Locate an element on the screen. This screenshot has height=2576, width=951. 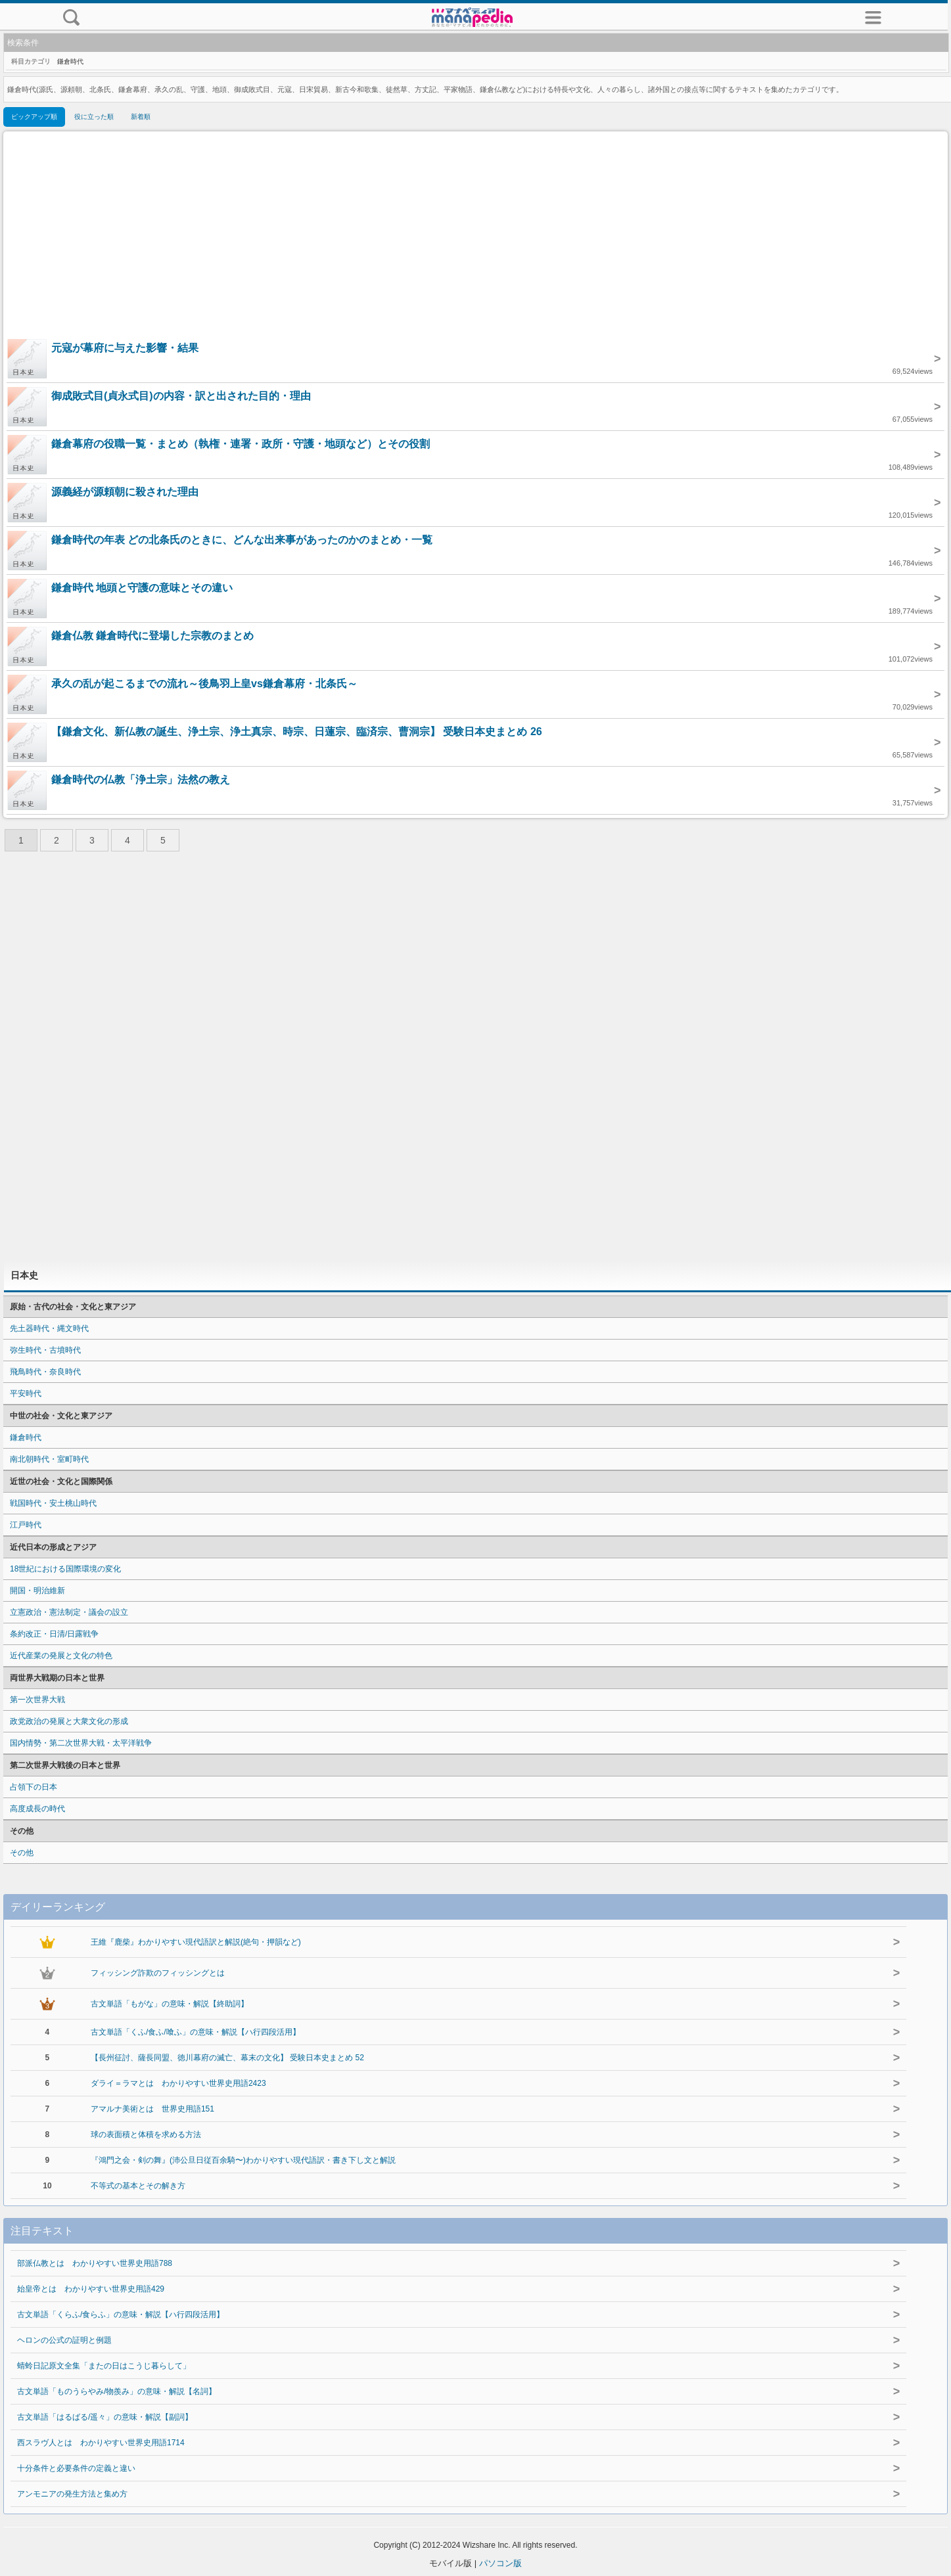
古文単語「くふ/食ふ/喰ふ」の意味・解説【ハ行四段活用】 is located at coordinates (195, 2032).